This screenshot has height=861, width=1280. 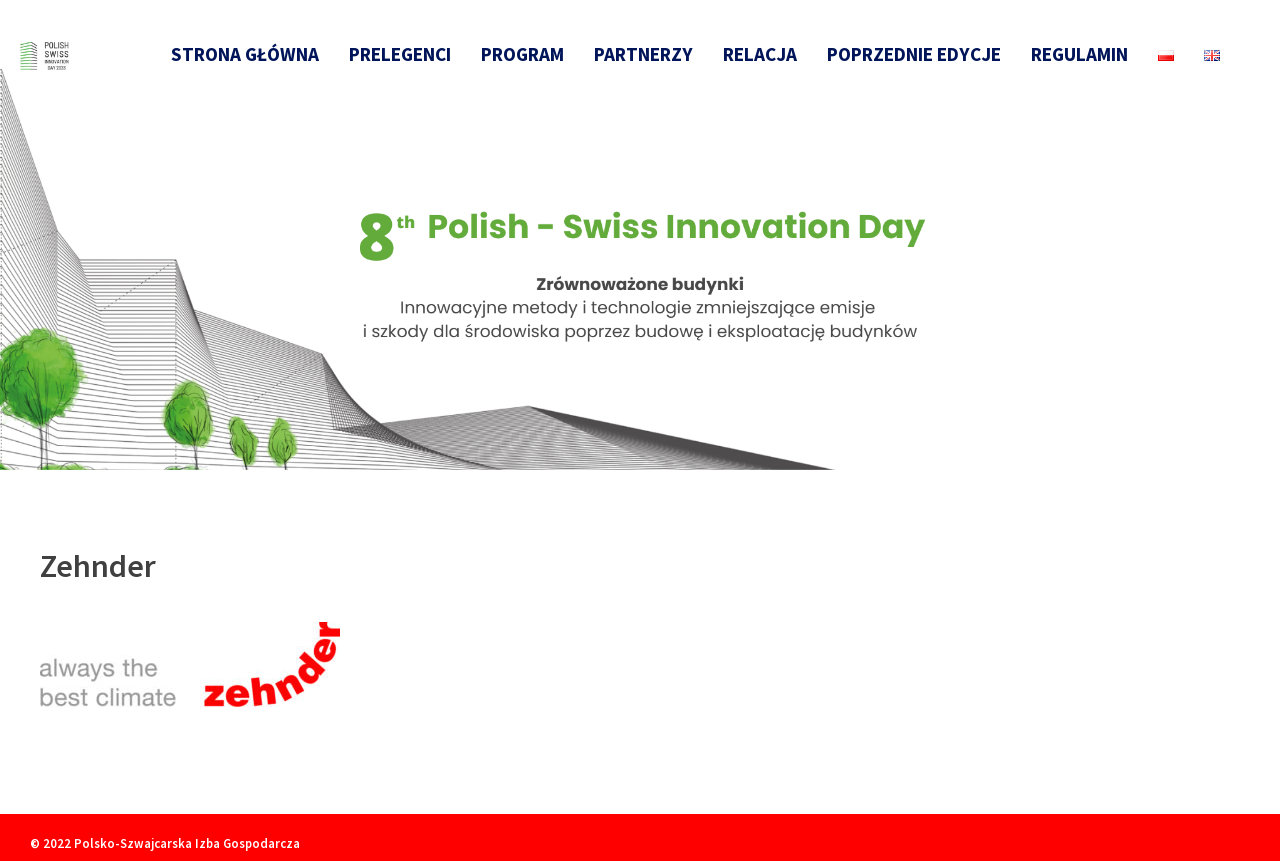 What do you see at coordinates (522, 54) in the screenshot?
I see `Program` at bounding box center [522, 54].